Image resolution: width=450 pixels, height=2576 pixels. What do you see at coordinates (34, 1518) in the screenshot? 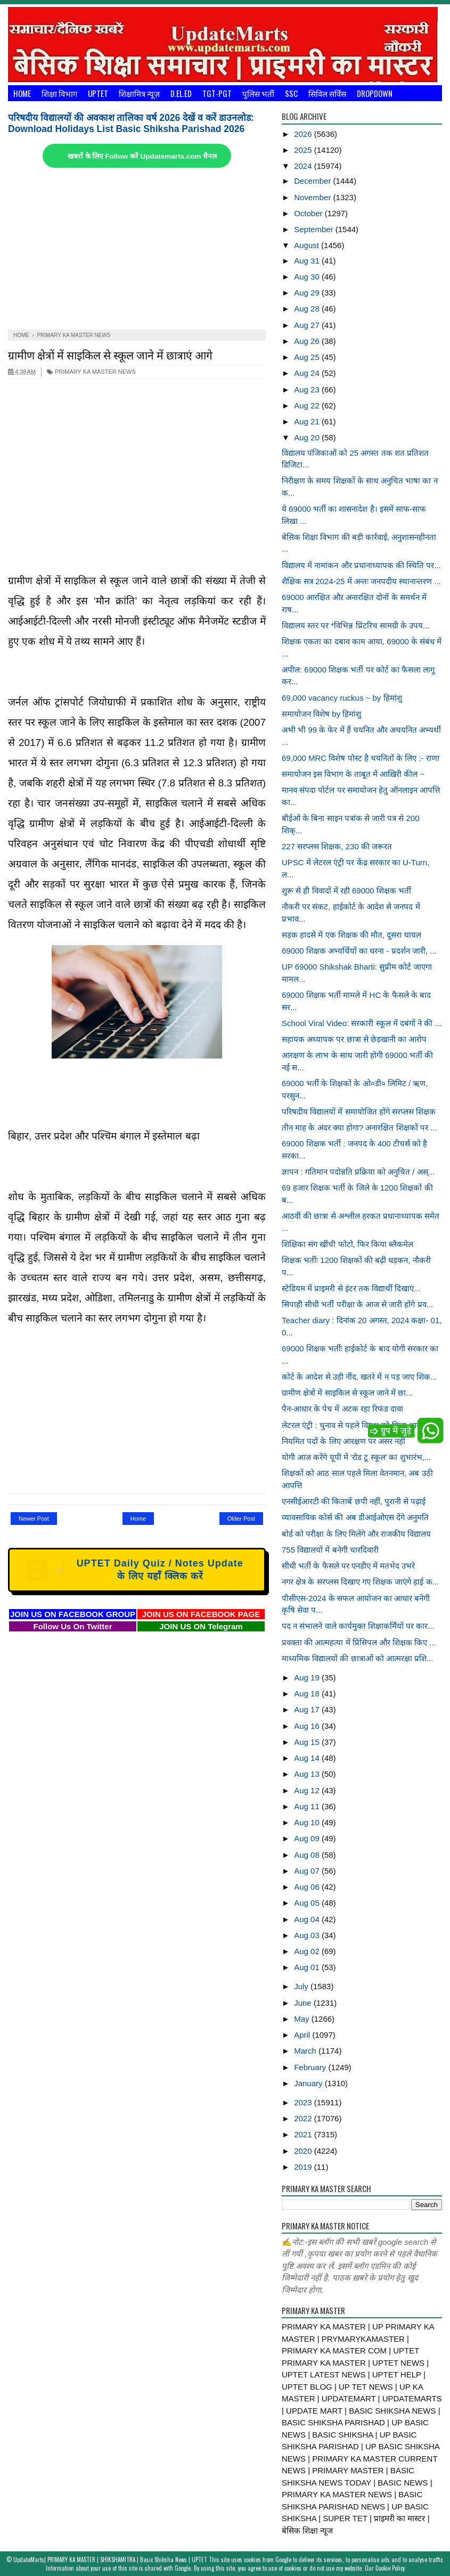
I see `Newer Post` at bounding box center [34, 1518].